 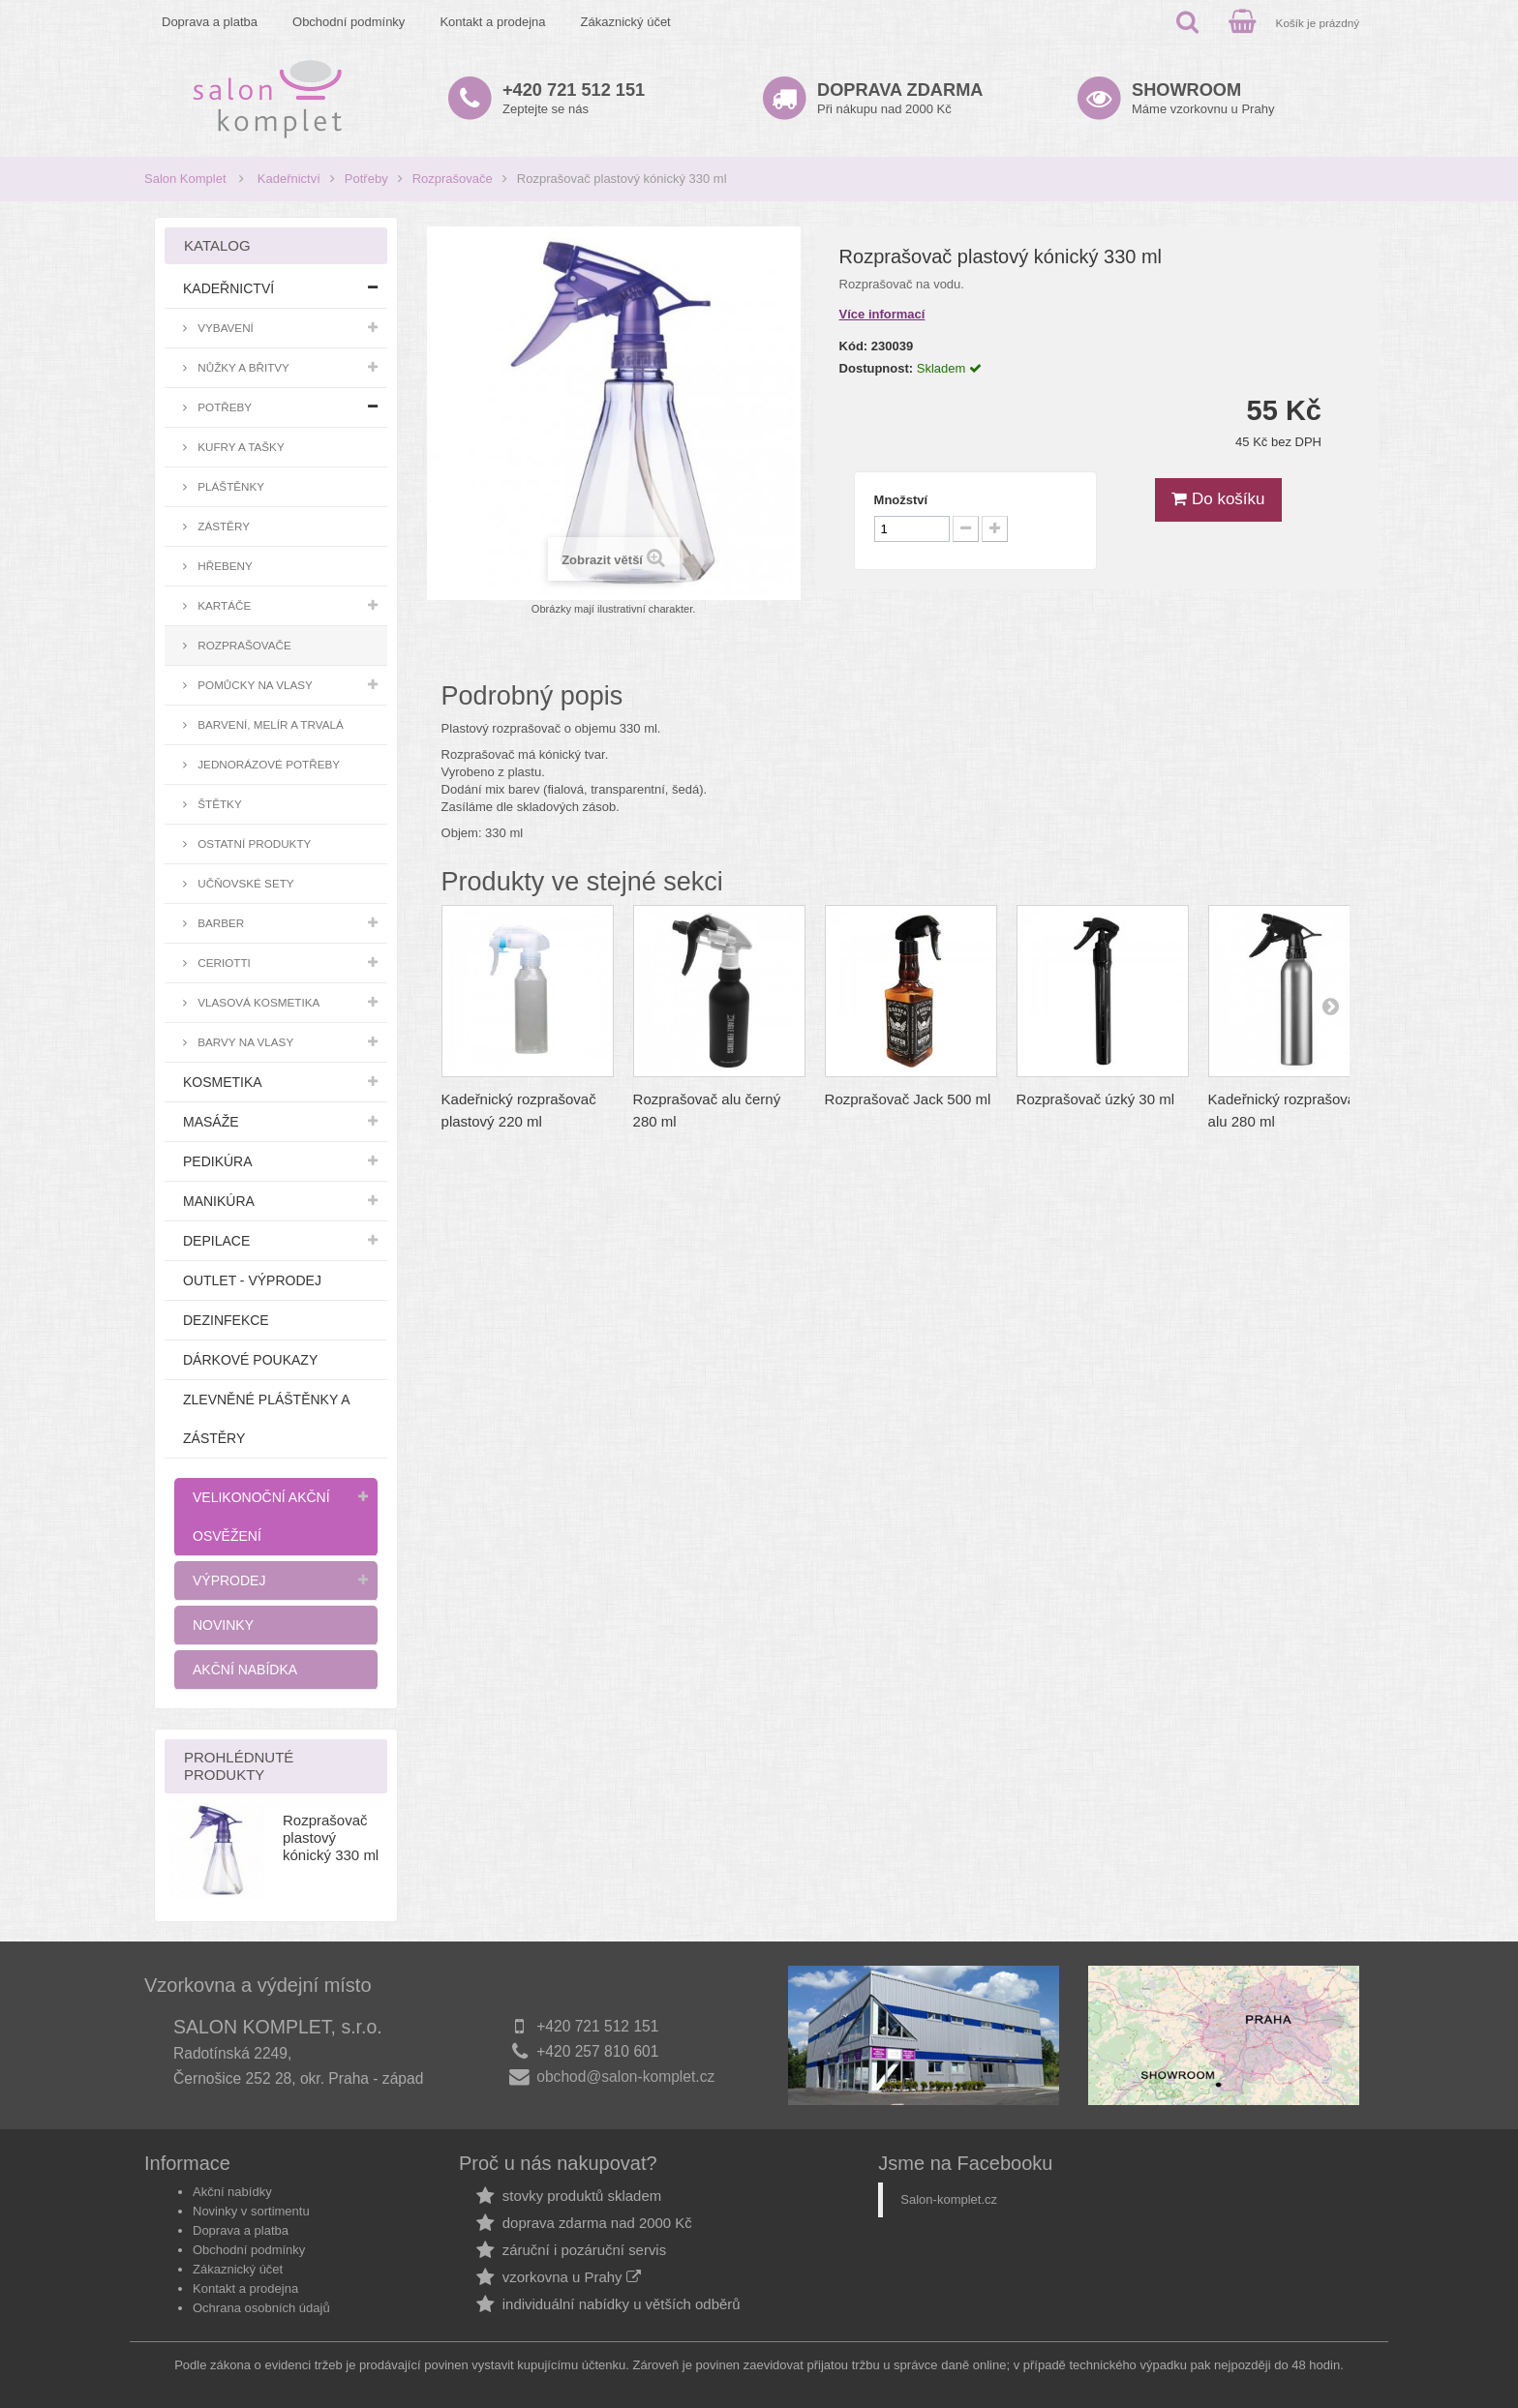 I want to click on Barvy na vlasy, so click(x=244, y=1042).